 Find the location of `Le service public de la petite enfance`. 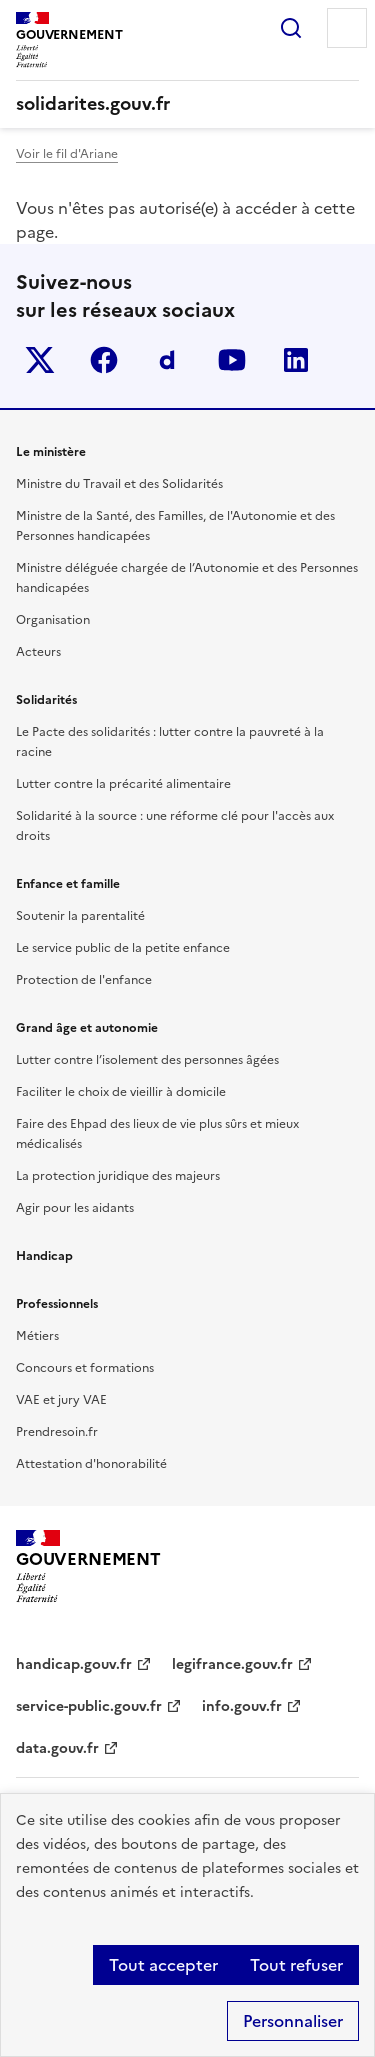

Le service public de la petite enfance is located at coordinates (123, 948).